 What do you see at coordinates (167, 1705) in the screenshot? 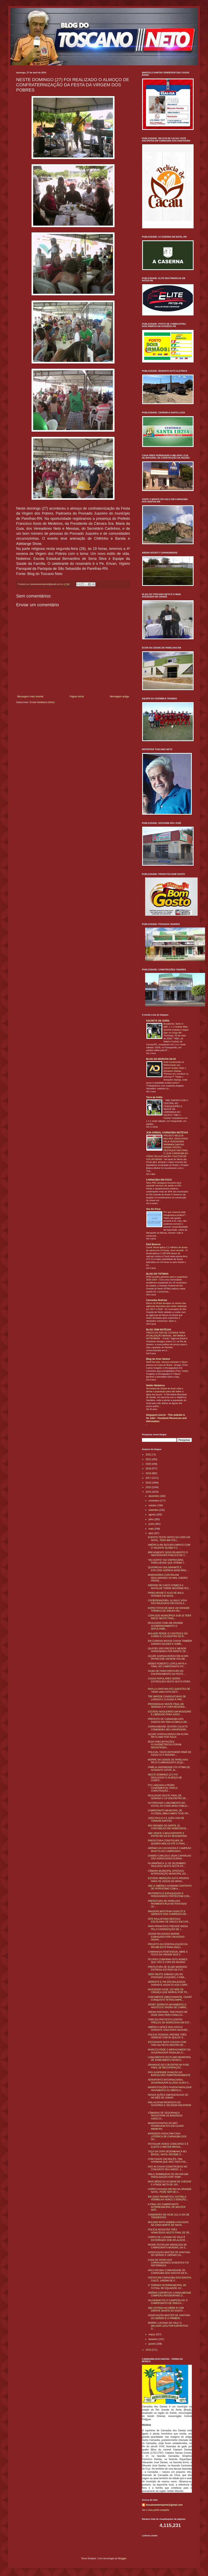
I see `PROSSEGUIU NESTE FINAL DE SEMANA A 4ª COPA REGIONA...` at bounding box center [167, 1705].